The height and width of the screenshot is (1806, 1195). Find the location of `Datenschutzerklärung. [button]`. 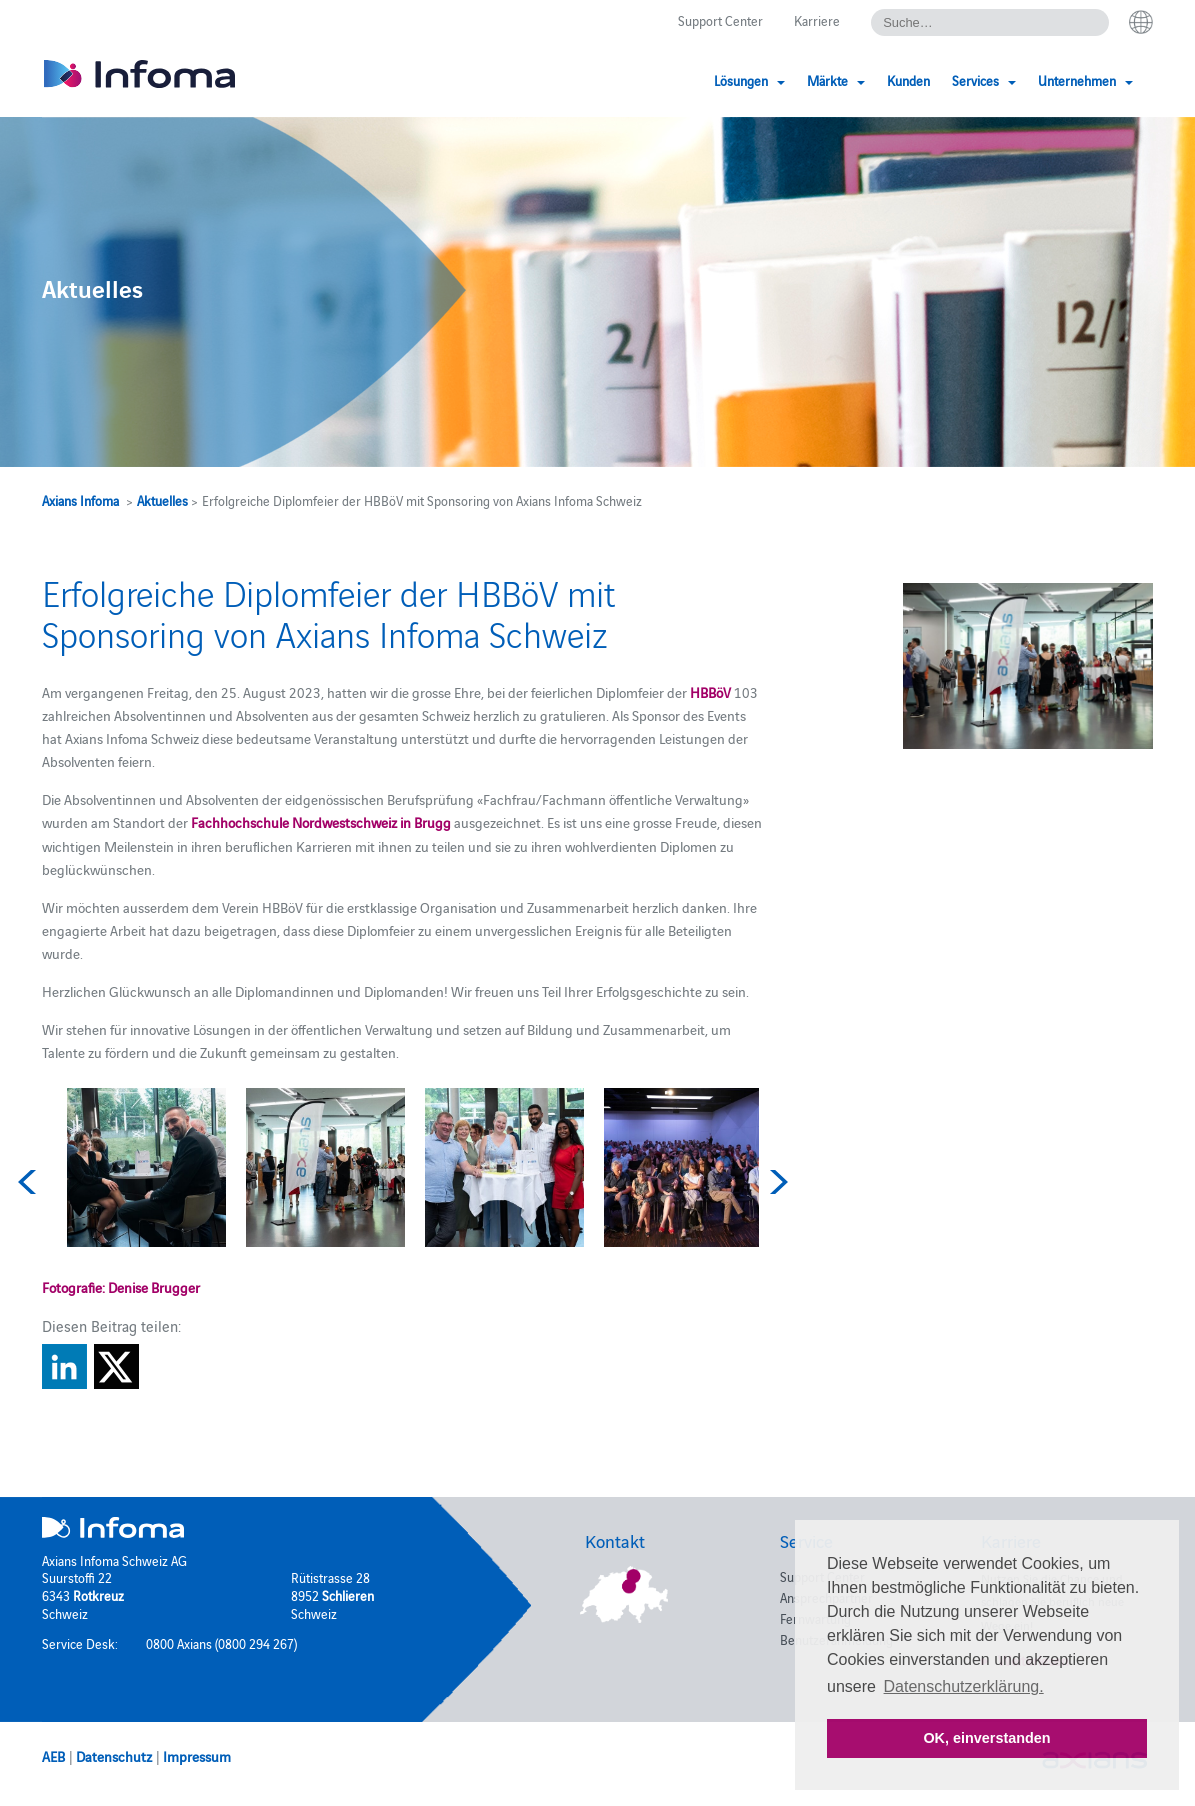

Datenschutzerklärung. [button] is located at coordinates (964, 1686).